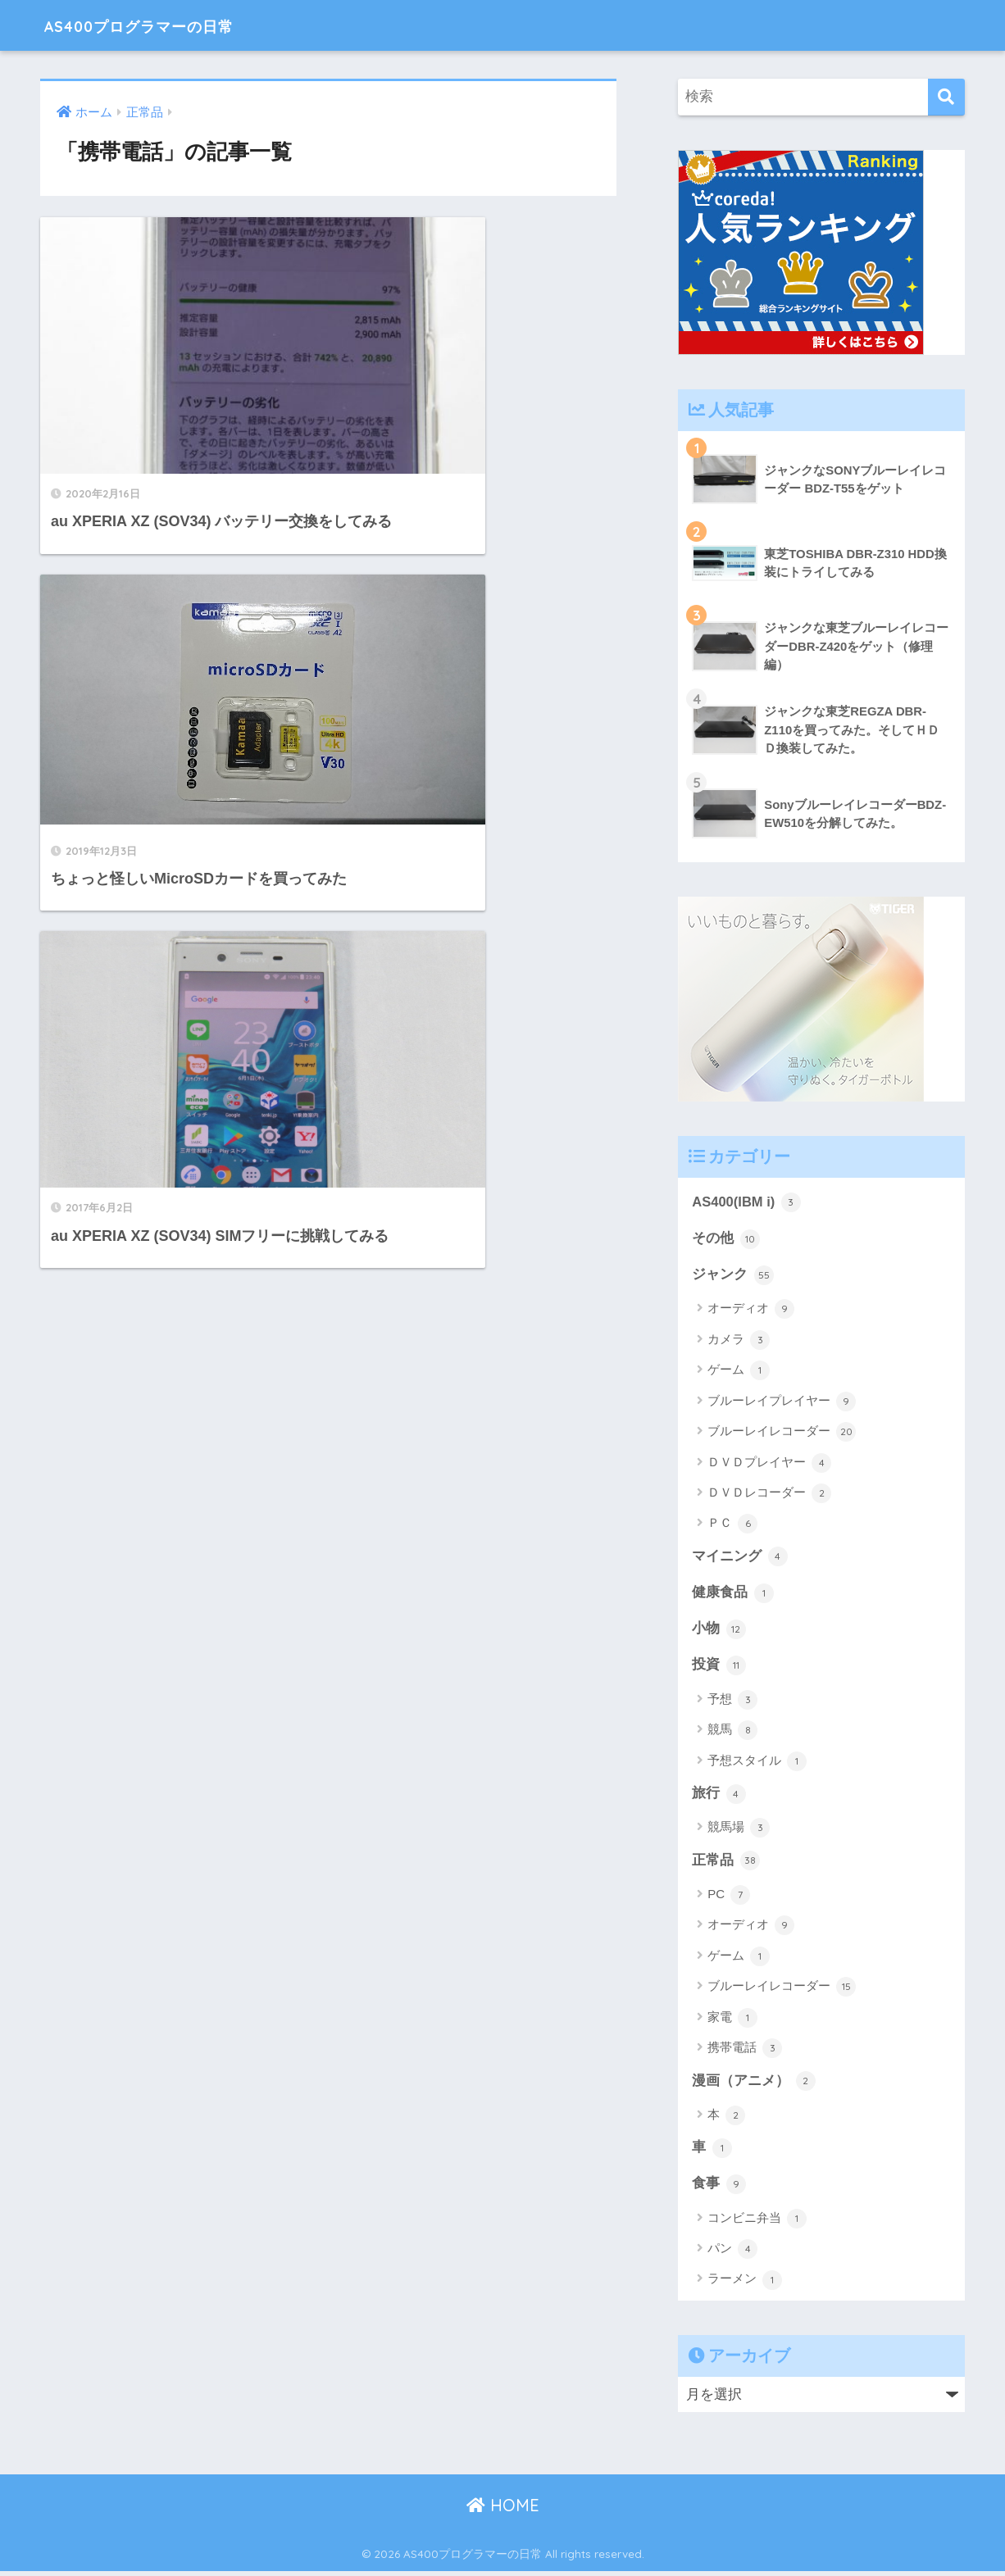  Describe the element at coordinates (733, 1595) in the screenshot. I see `健康食品` at that location.